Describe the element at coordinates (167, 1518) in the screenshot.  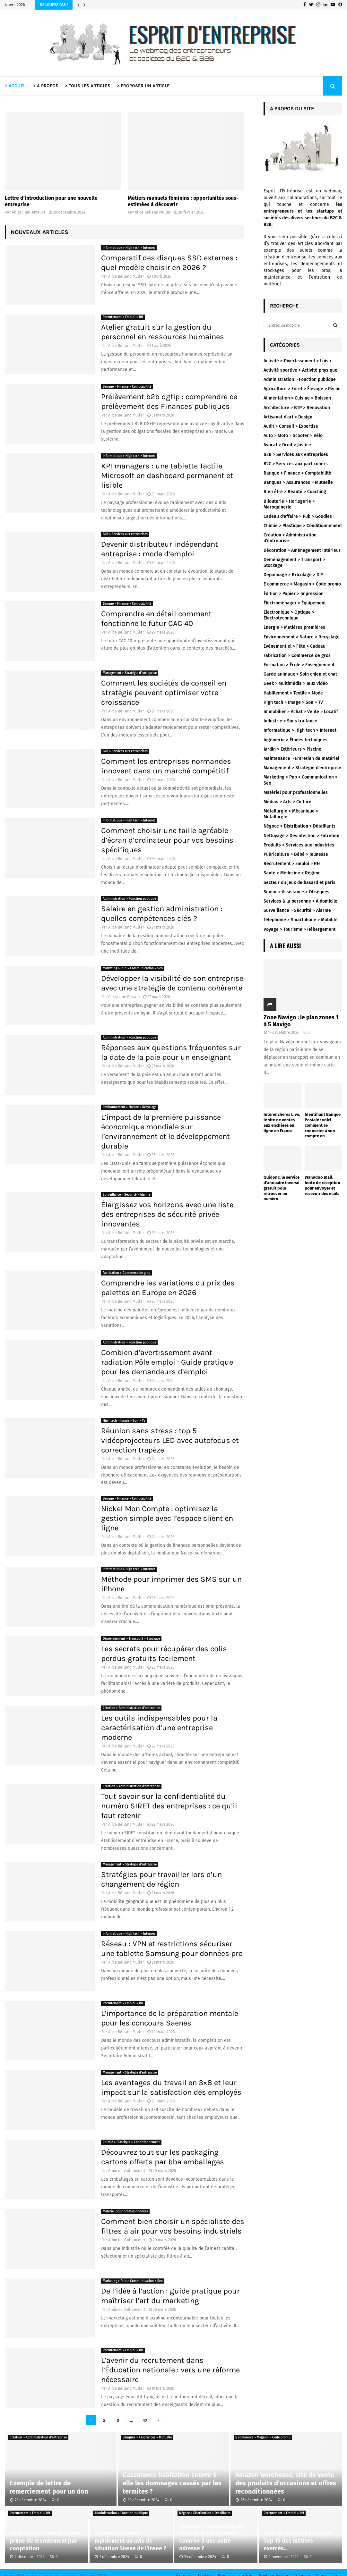
I see `Nickel Mon Compte : optimisez la gestion simple avec l’espace client en ligne` at that location.